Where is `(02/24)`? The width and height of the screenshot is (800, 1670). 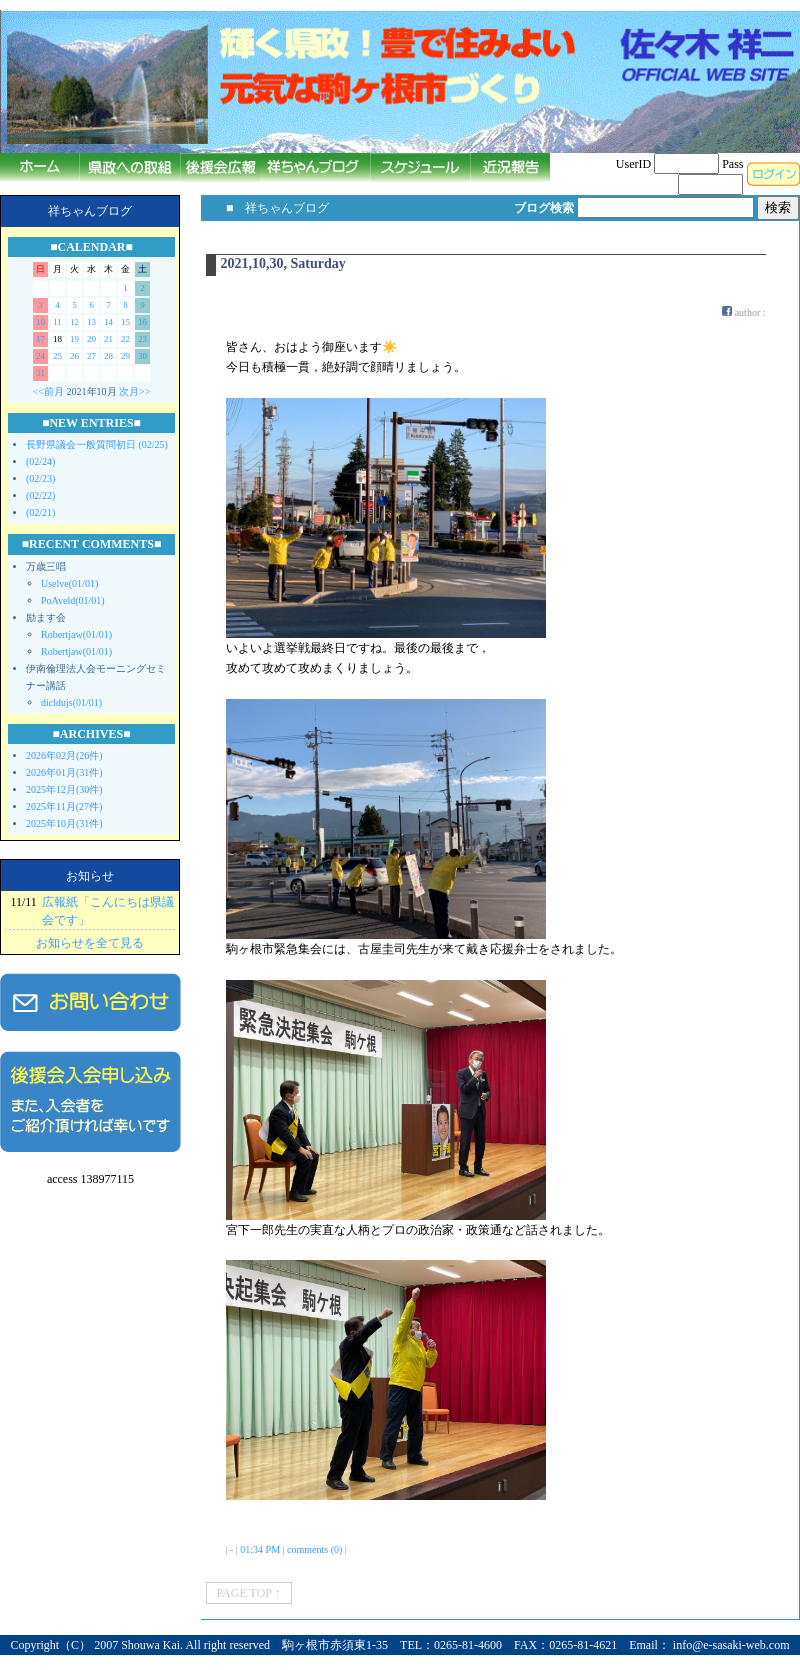 (02/24) is located at coordinates (40, 461).